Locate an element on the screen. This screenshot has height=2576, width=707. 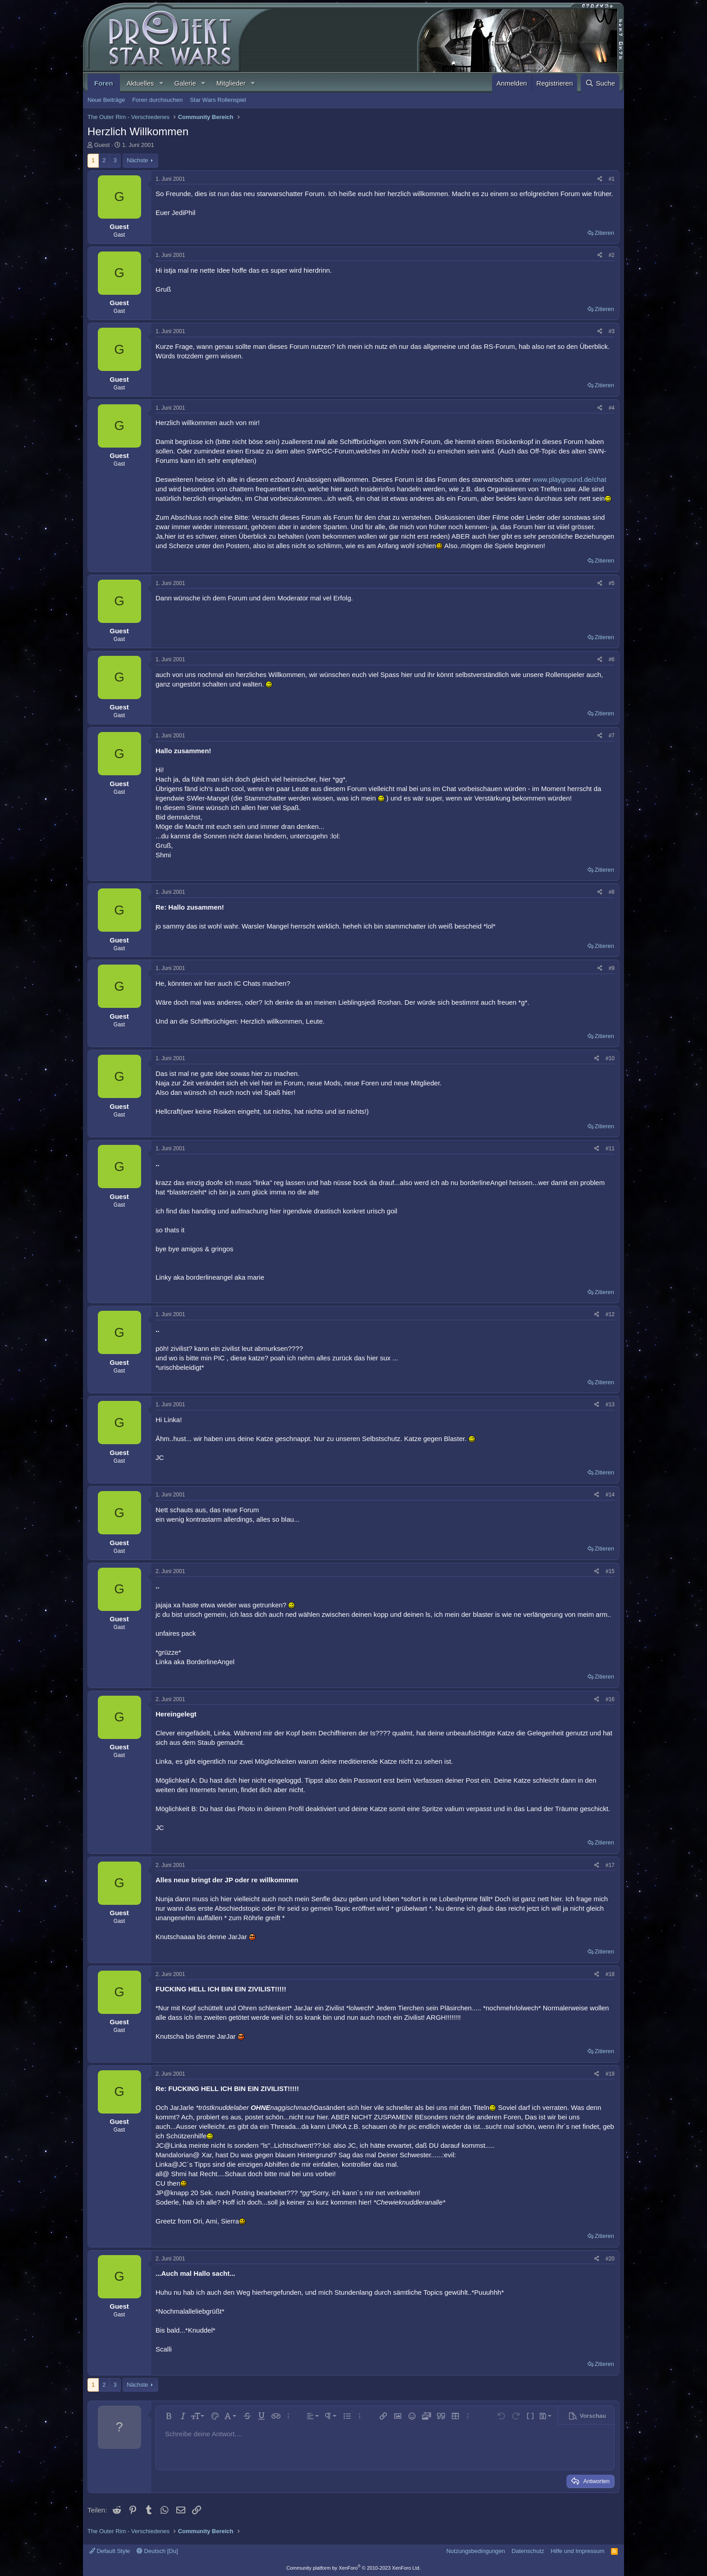
#2 is located at coordinates (612, 255).